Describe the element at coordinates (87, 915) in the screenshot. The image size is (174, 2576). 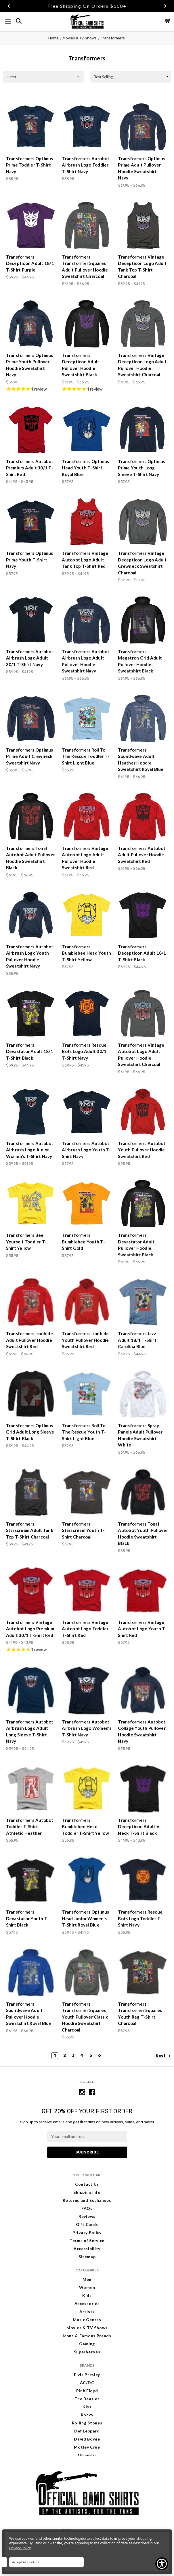
I see `[Transformers Bumblebee Head Youth T-Shirt Yellow, $37.95]` at that location.